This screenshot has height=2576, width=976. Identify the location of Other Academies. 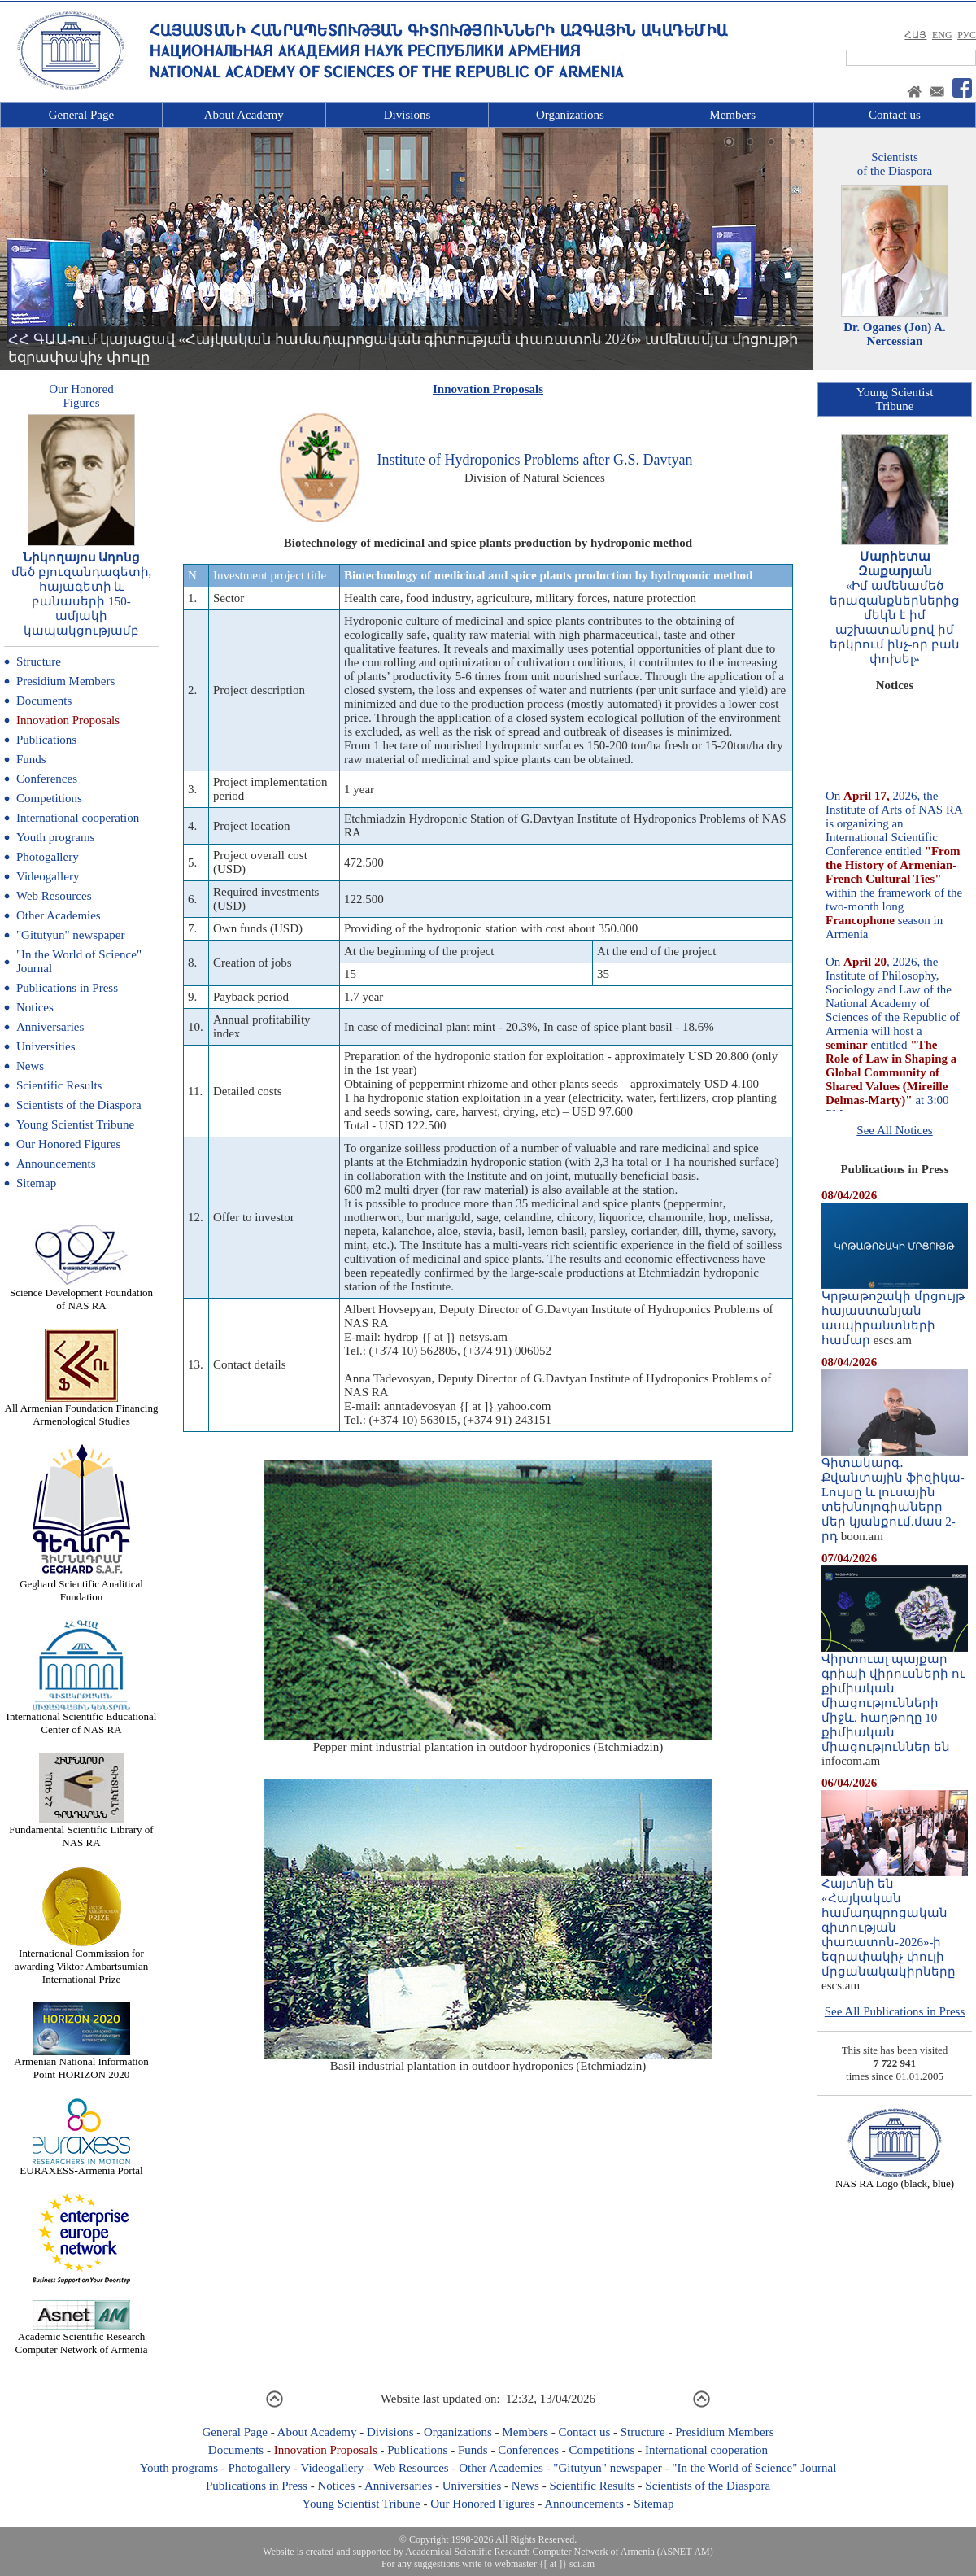
(58, 915).